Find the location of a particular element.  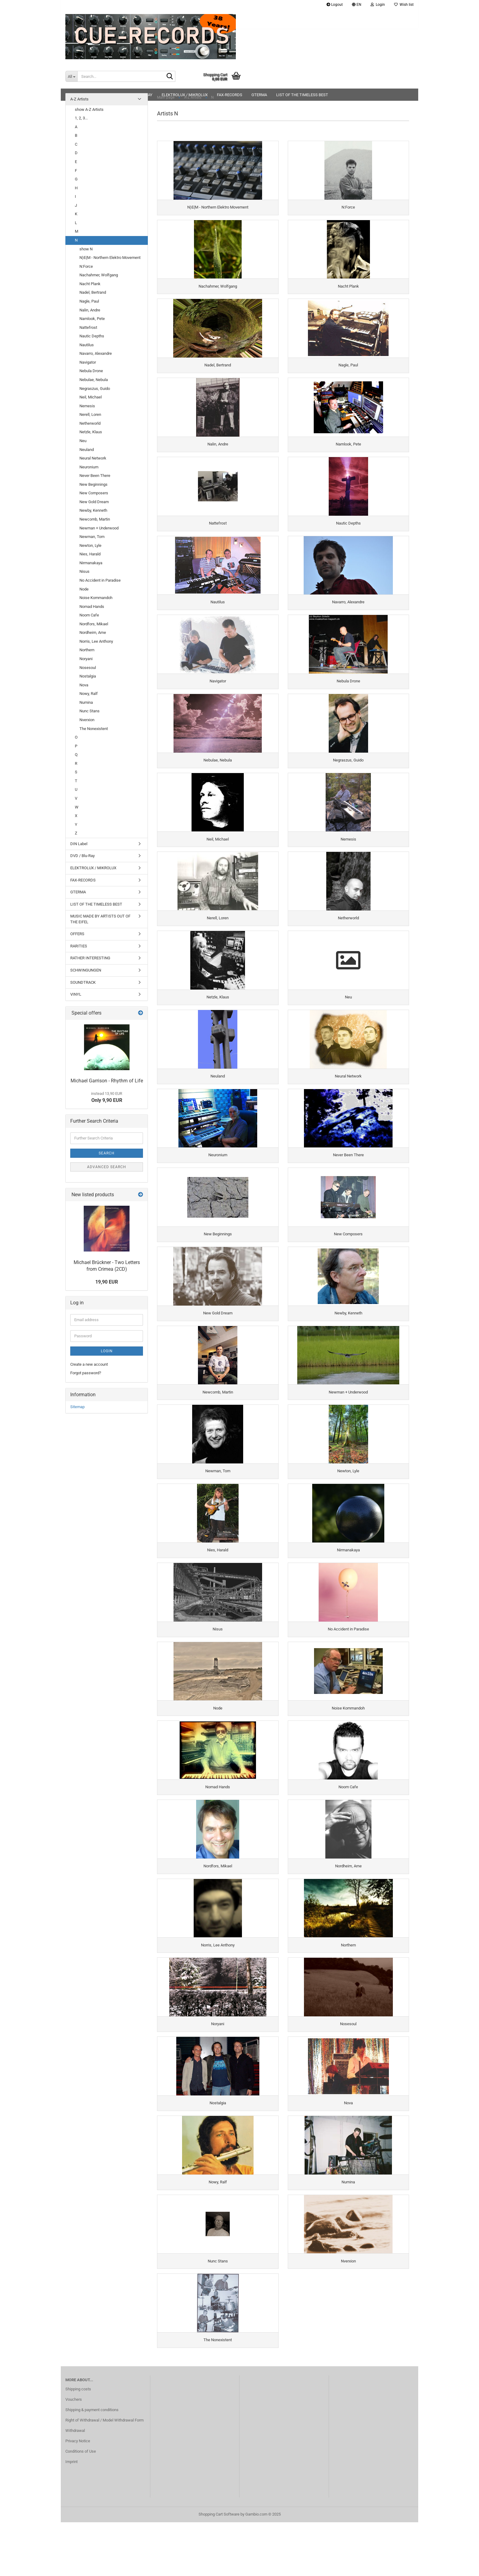

Neu is located at coordinates (82, 440).